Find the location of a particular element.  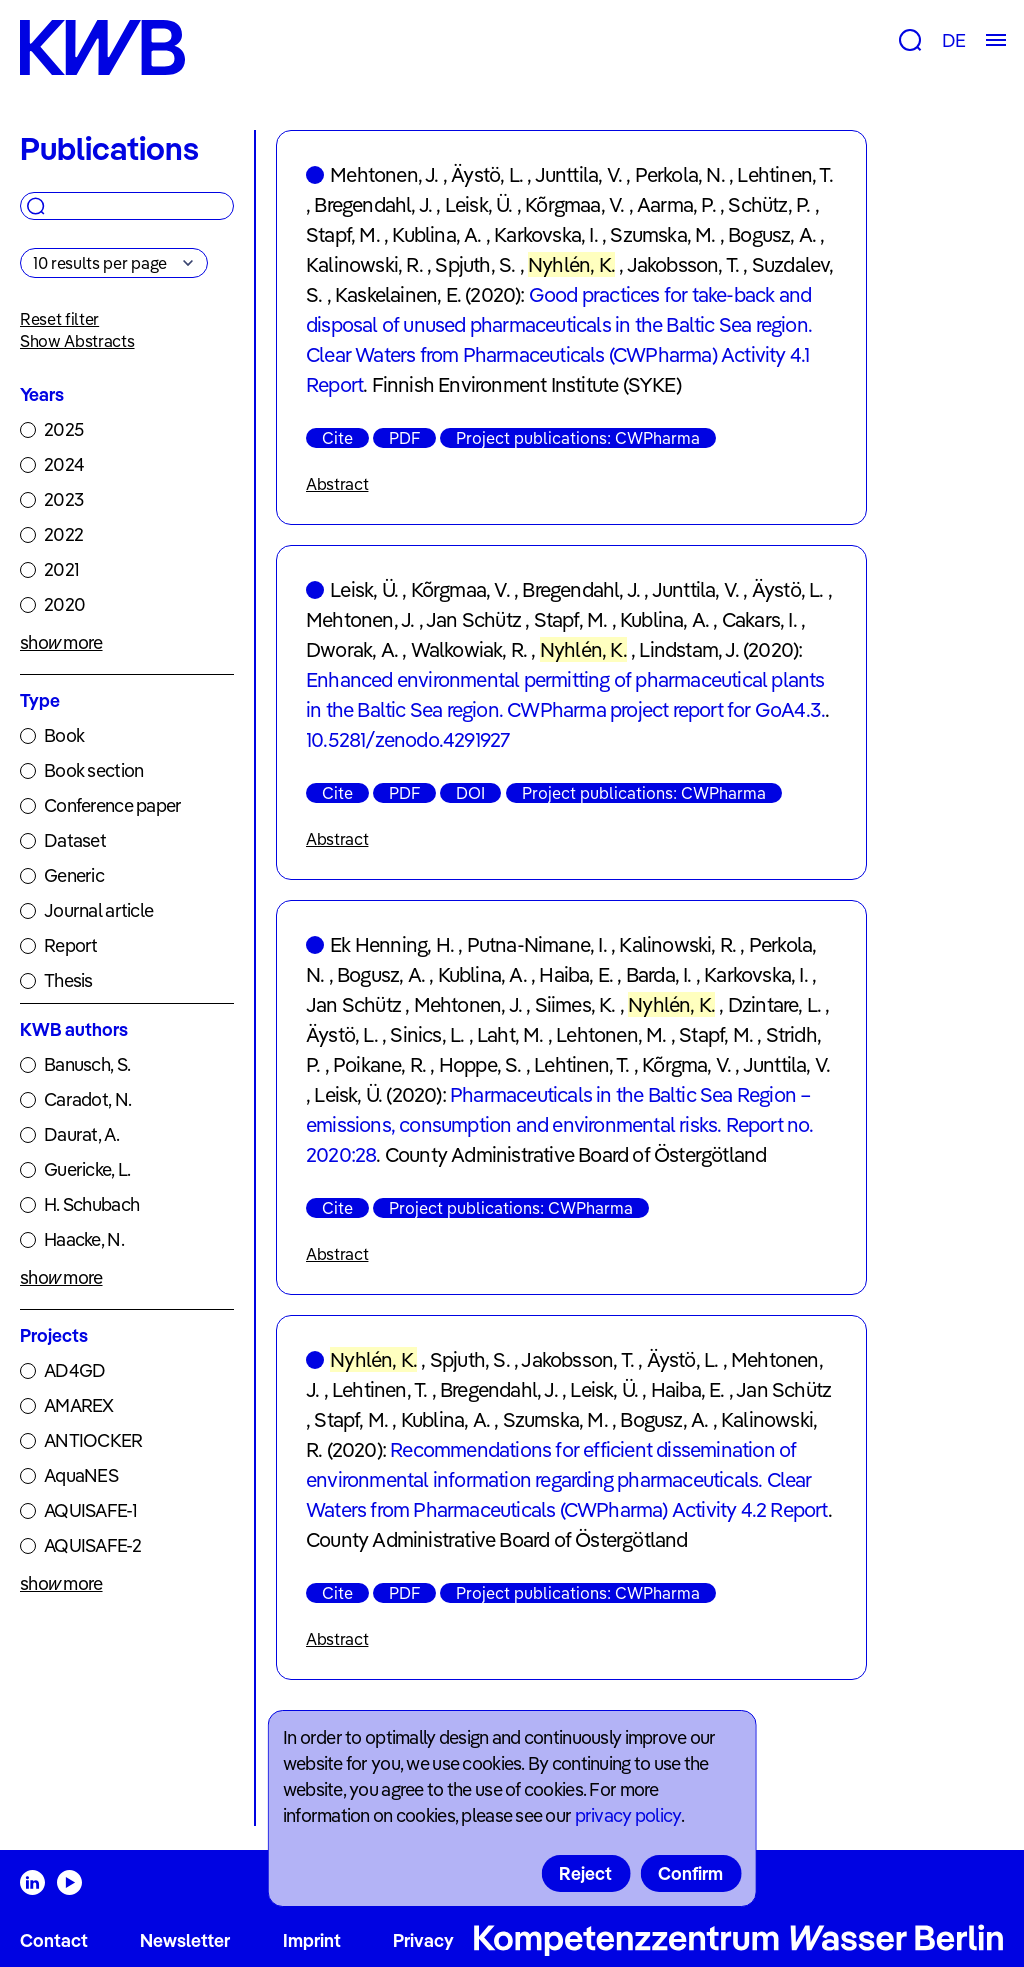

Karkovska, I. is located at coordinates (546, 234).